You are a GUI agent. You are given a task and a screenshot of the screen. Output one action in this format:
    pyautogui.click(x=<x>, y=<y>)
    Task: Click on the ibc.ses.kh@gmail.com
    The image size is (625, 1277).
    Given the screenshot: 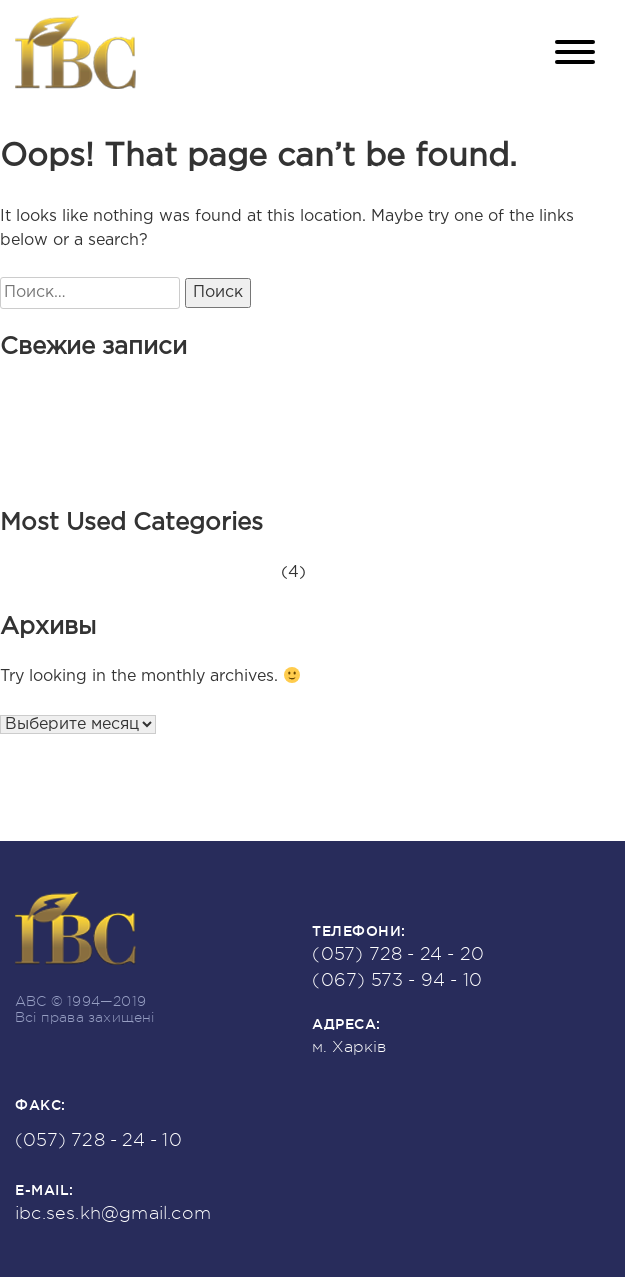 What is the action you would take?
    pyautogui.click(x=113, y=1213)
    